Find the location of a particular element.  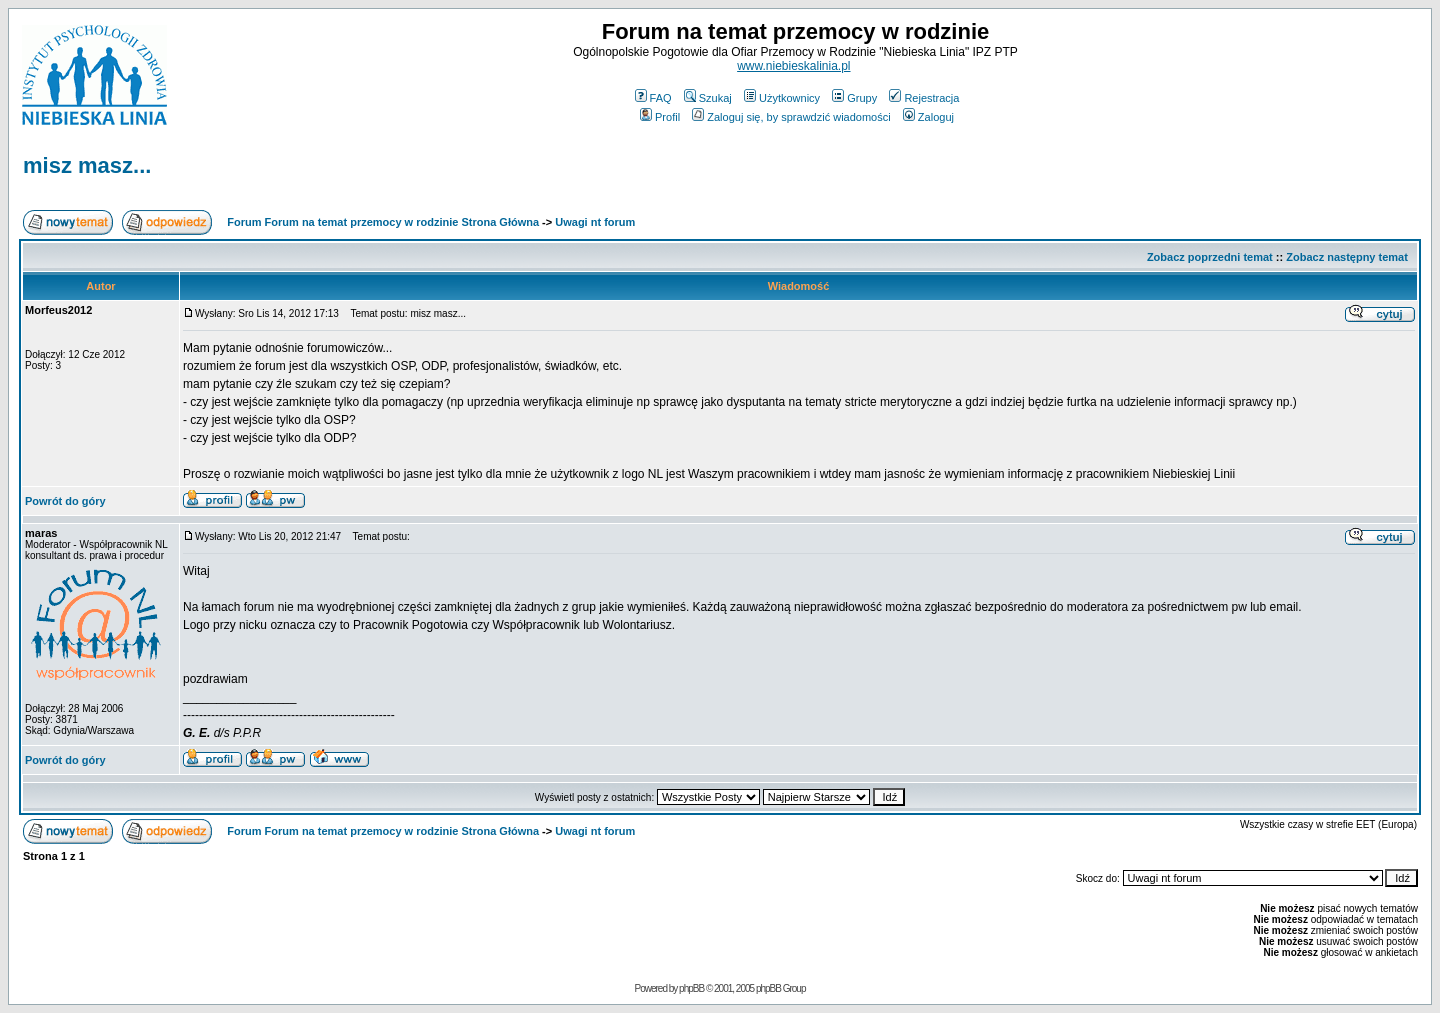

FAQ is located at coordinates (653, 98).